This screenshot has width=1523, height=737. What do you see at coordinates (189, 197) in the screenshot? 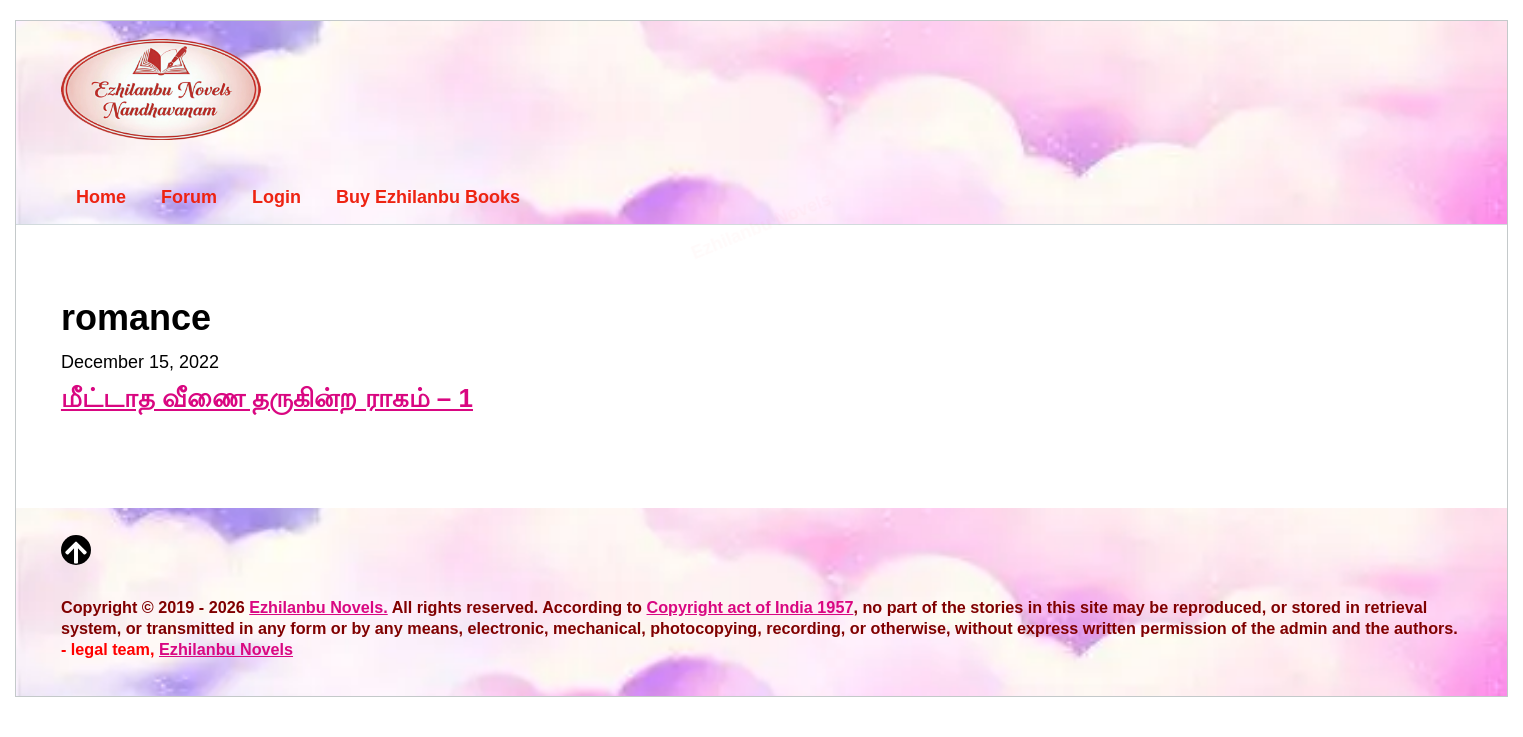
I see `Forum` at bounding box center [189, 197].